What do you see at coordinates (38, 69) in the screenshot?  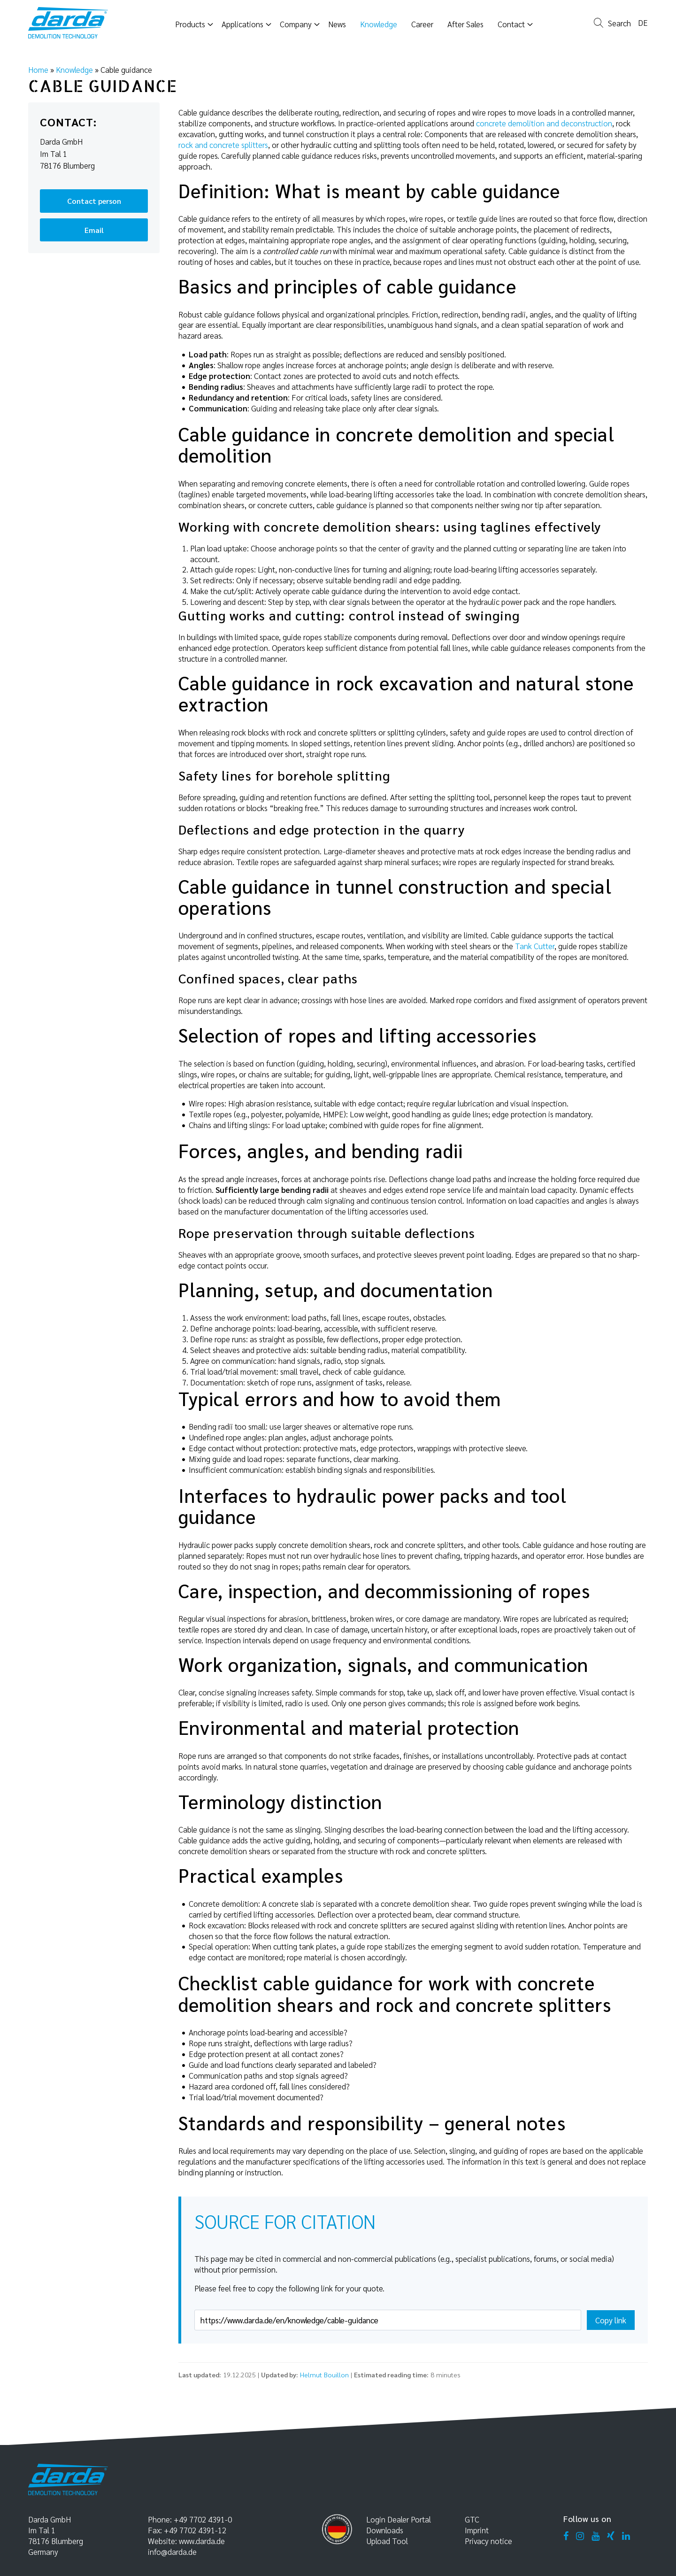 I see `Home` at bounding box center [38, 69].